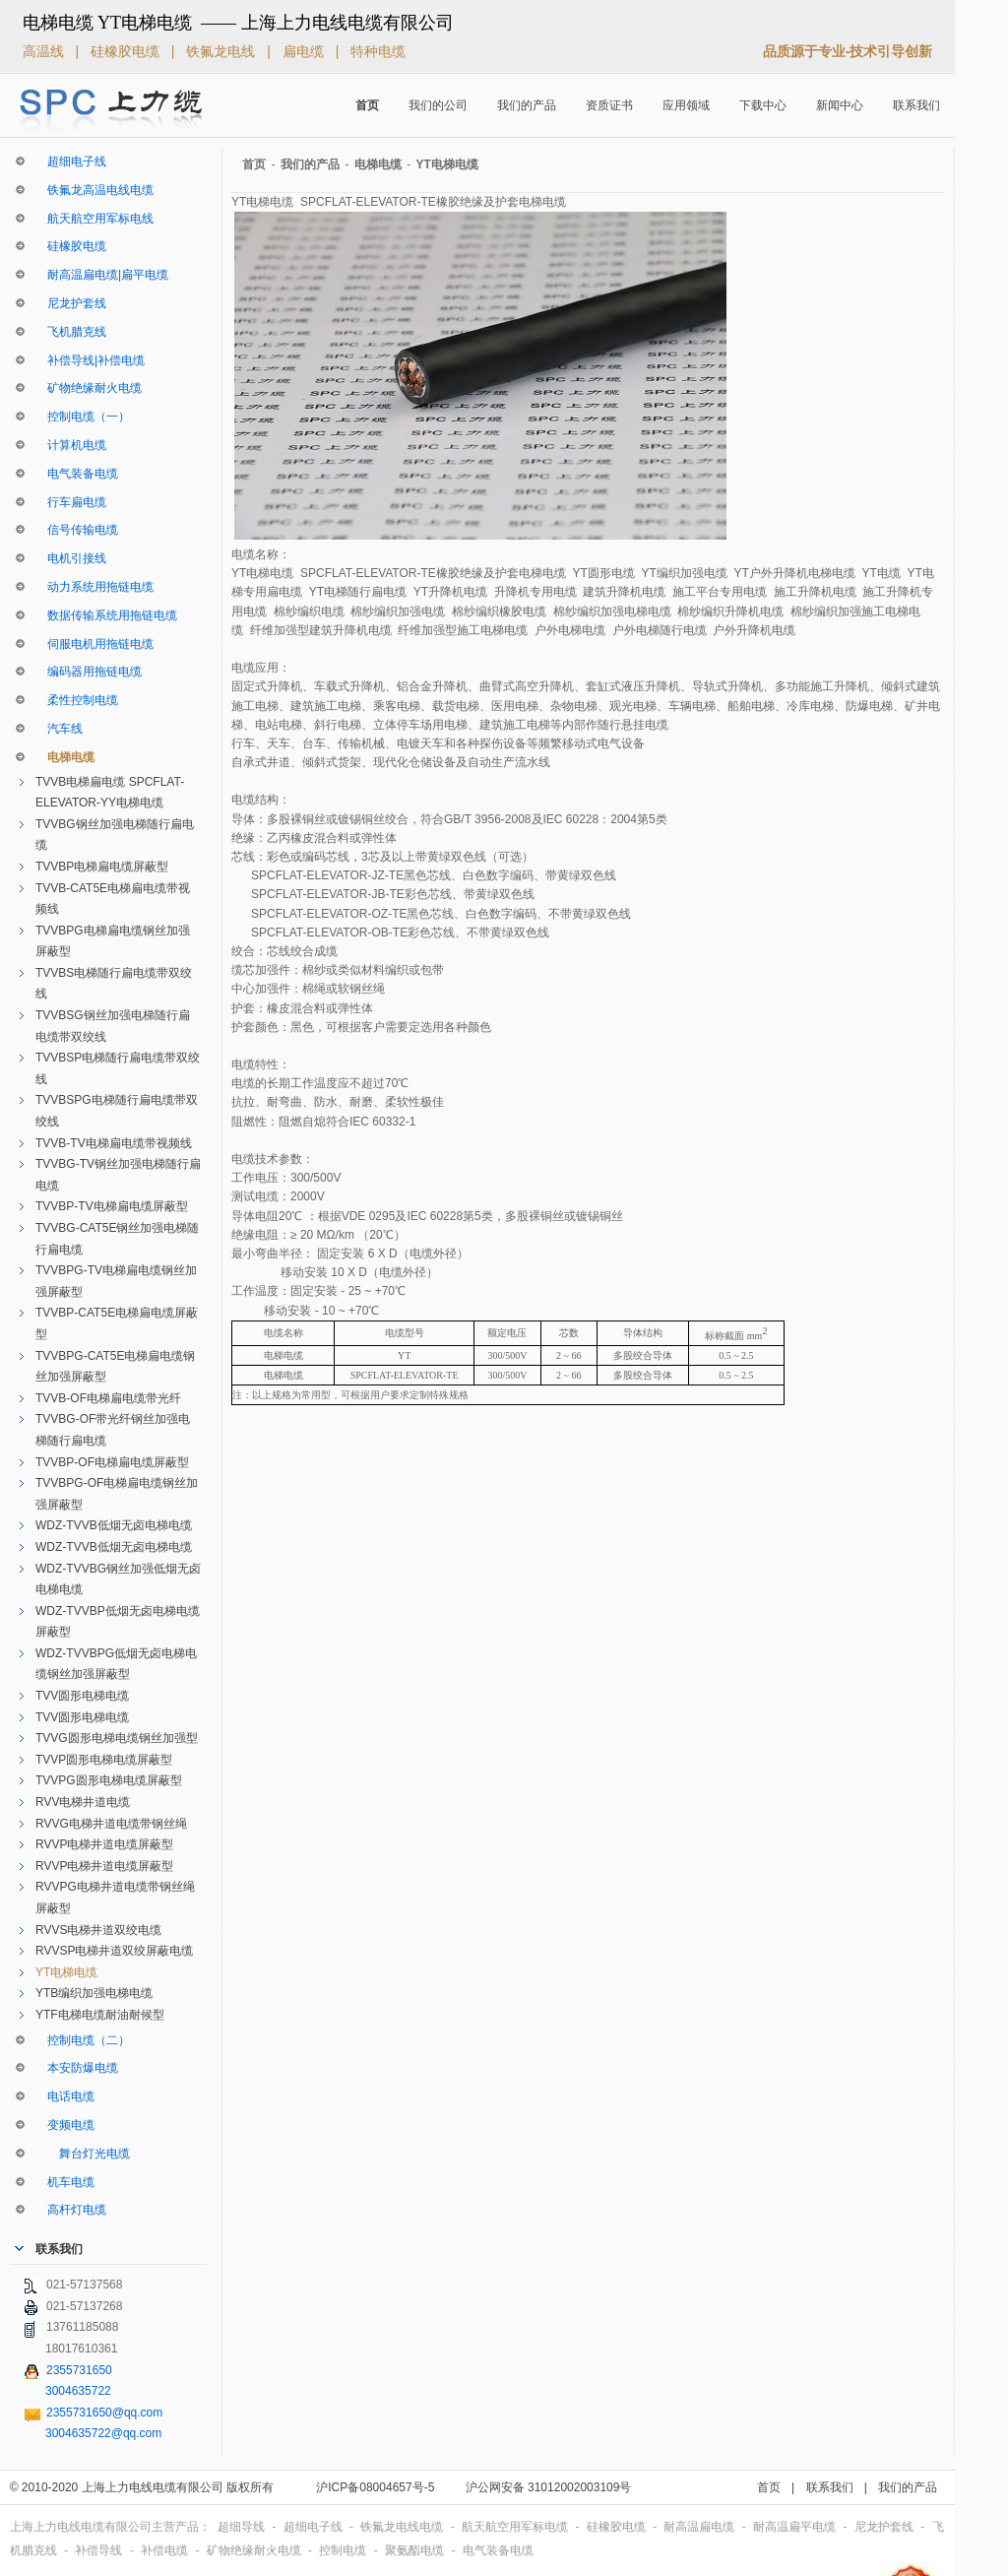  I want to click on RVVG电梯井道电缆带钢丝绳, so click(111, 1824).